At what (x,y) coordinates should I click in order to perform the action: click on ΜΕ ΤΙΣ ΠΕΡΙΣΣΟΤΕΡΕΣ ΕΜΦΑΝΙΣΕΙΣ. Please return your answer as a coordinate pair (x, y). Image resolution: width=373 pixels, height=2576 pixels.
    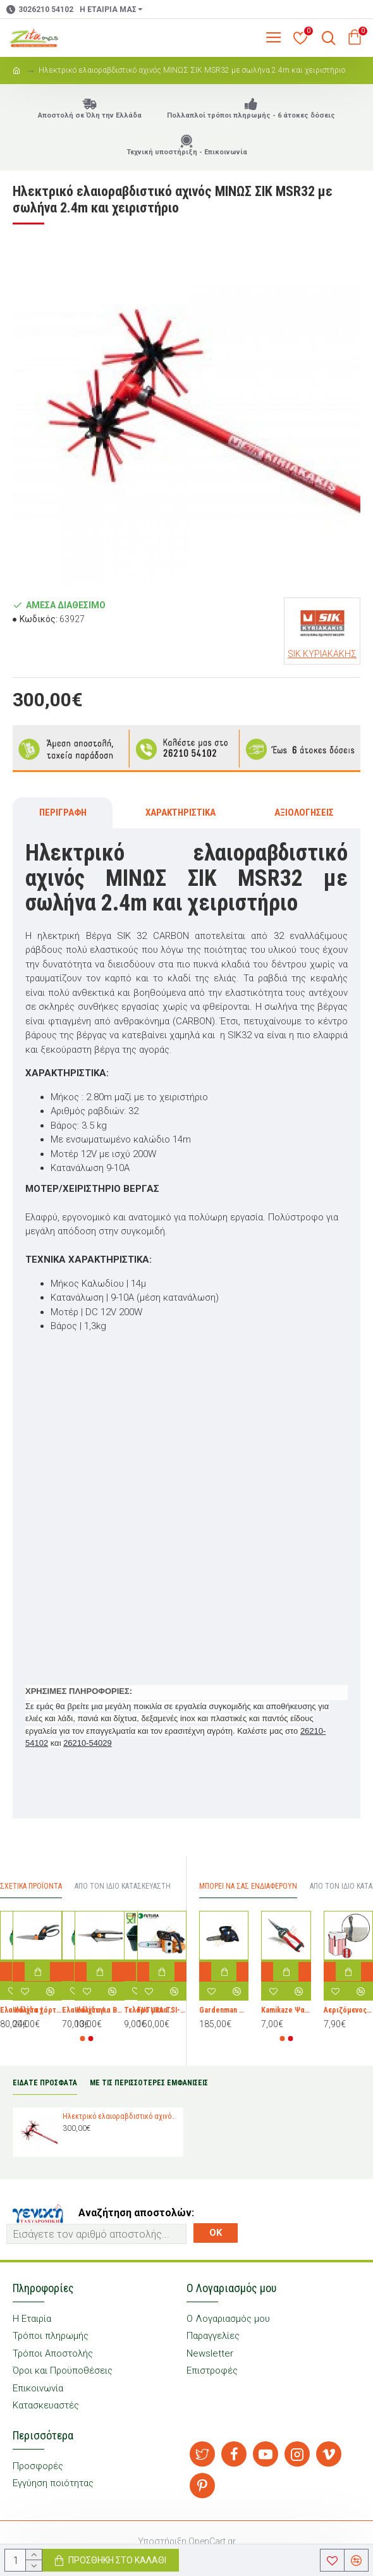
    Looking at the image, I should click on (149, 2082).